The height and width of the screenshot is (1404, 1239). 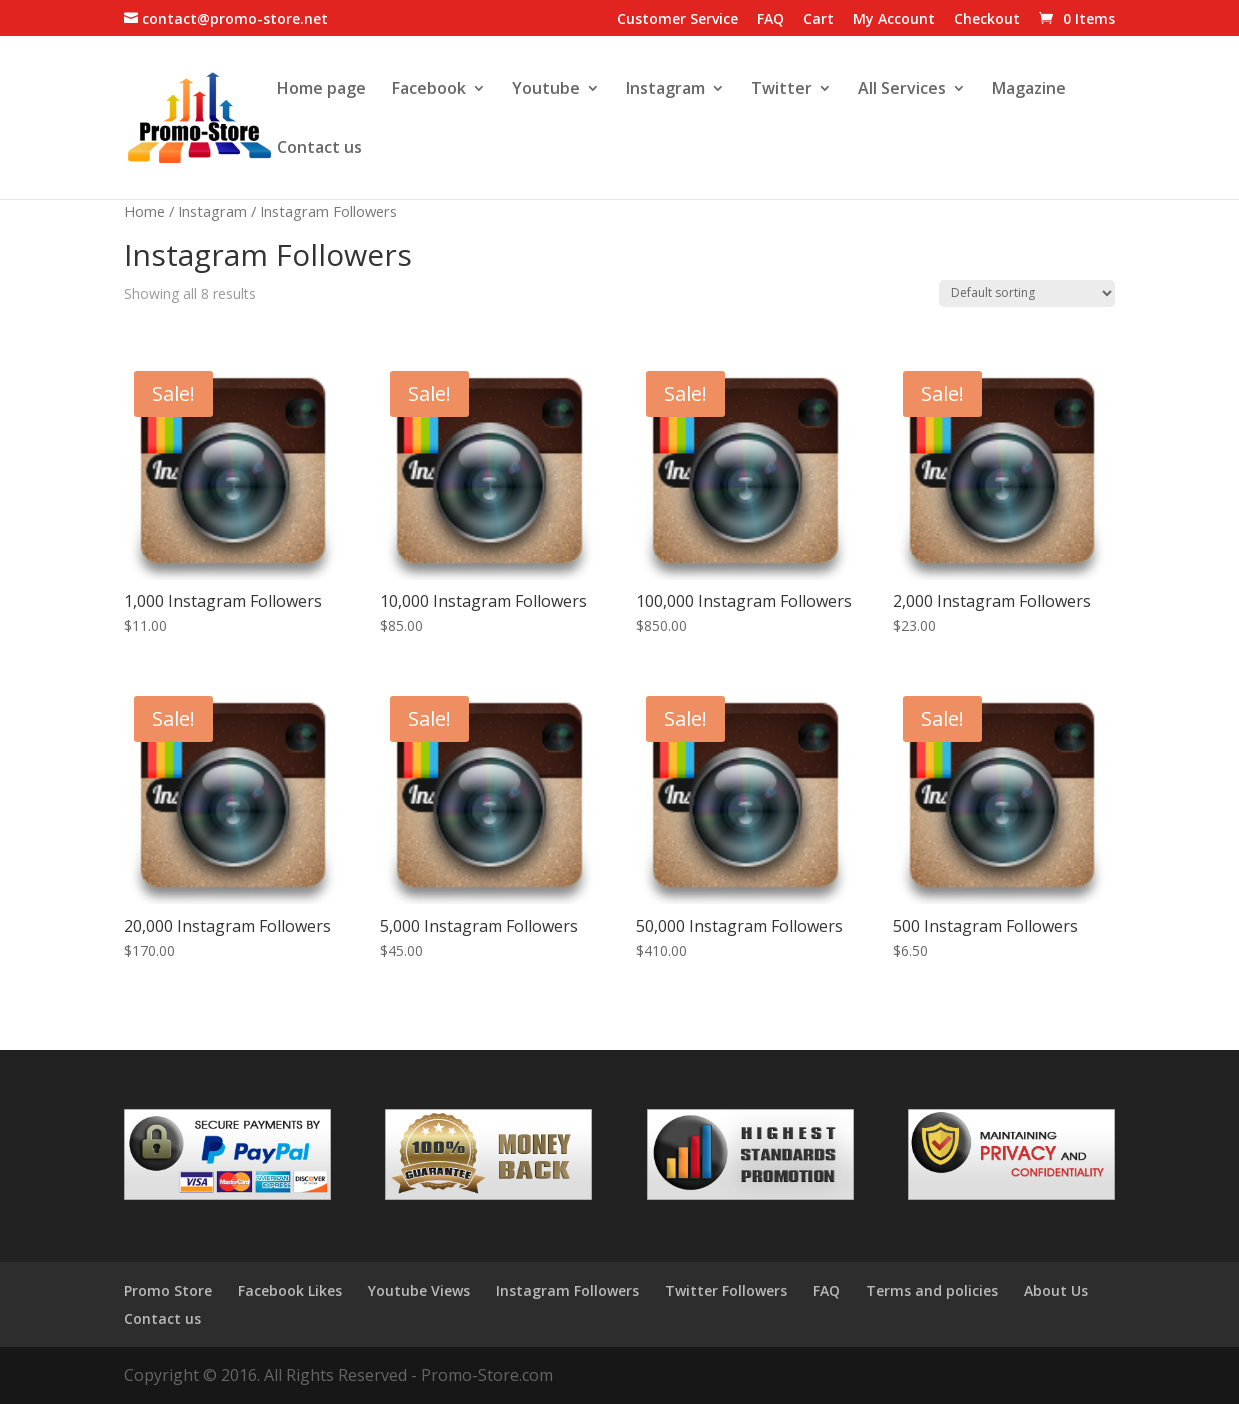 I want to click on Terms and policies, so click(x=932, y=1290).